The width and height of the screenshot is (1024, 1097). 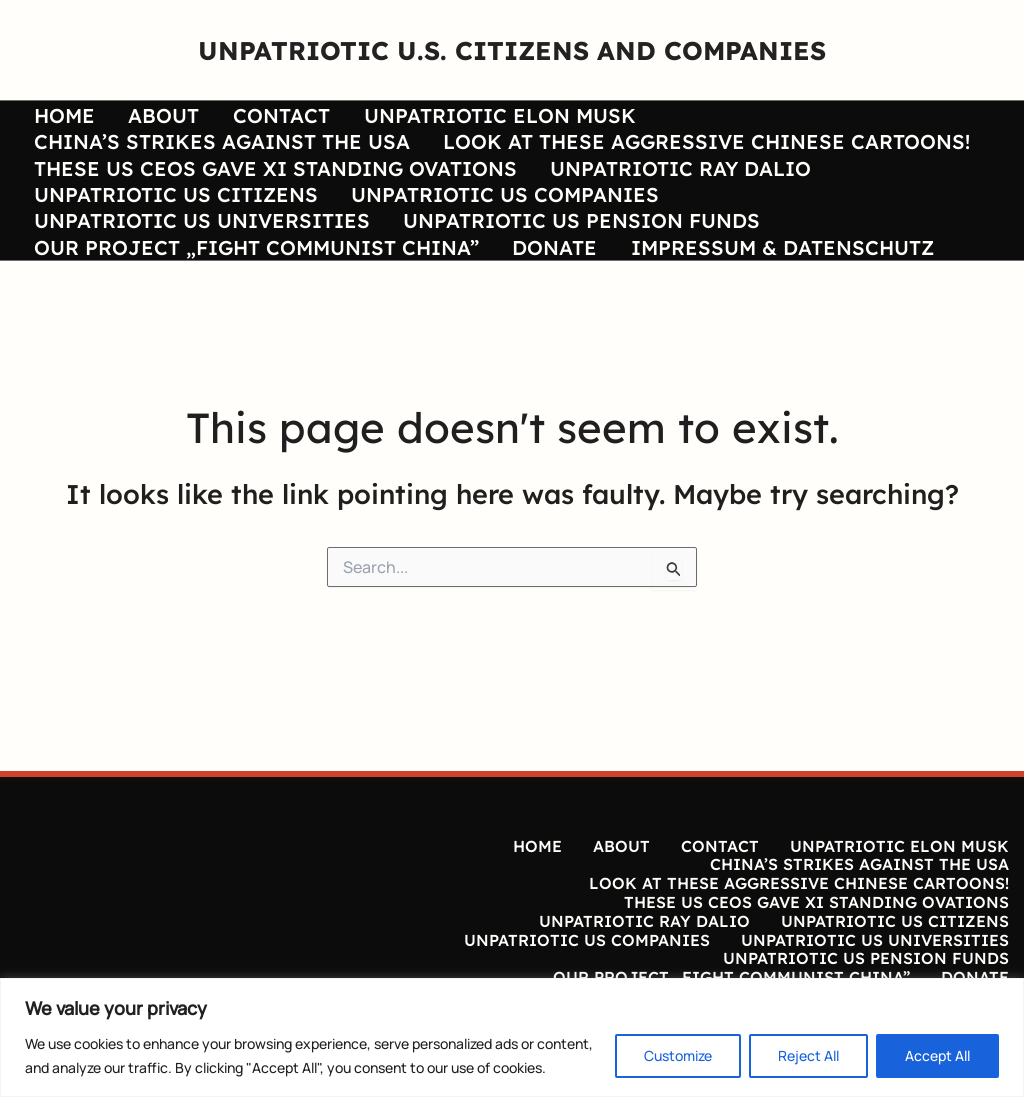 I want to click on ABOUT, so click(x=138, y=119).